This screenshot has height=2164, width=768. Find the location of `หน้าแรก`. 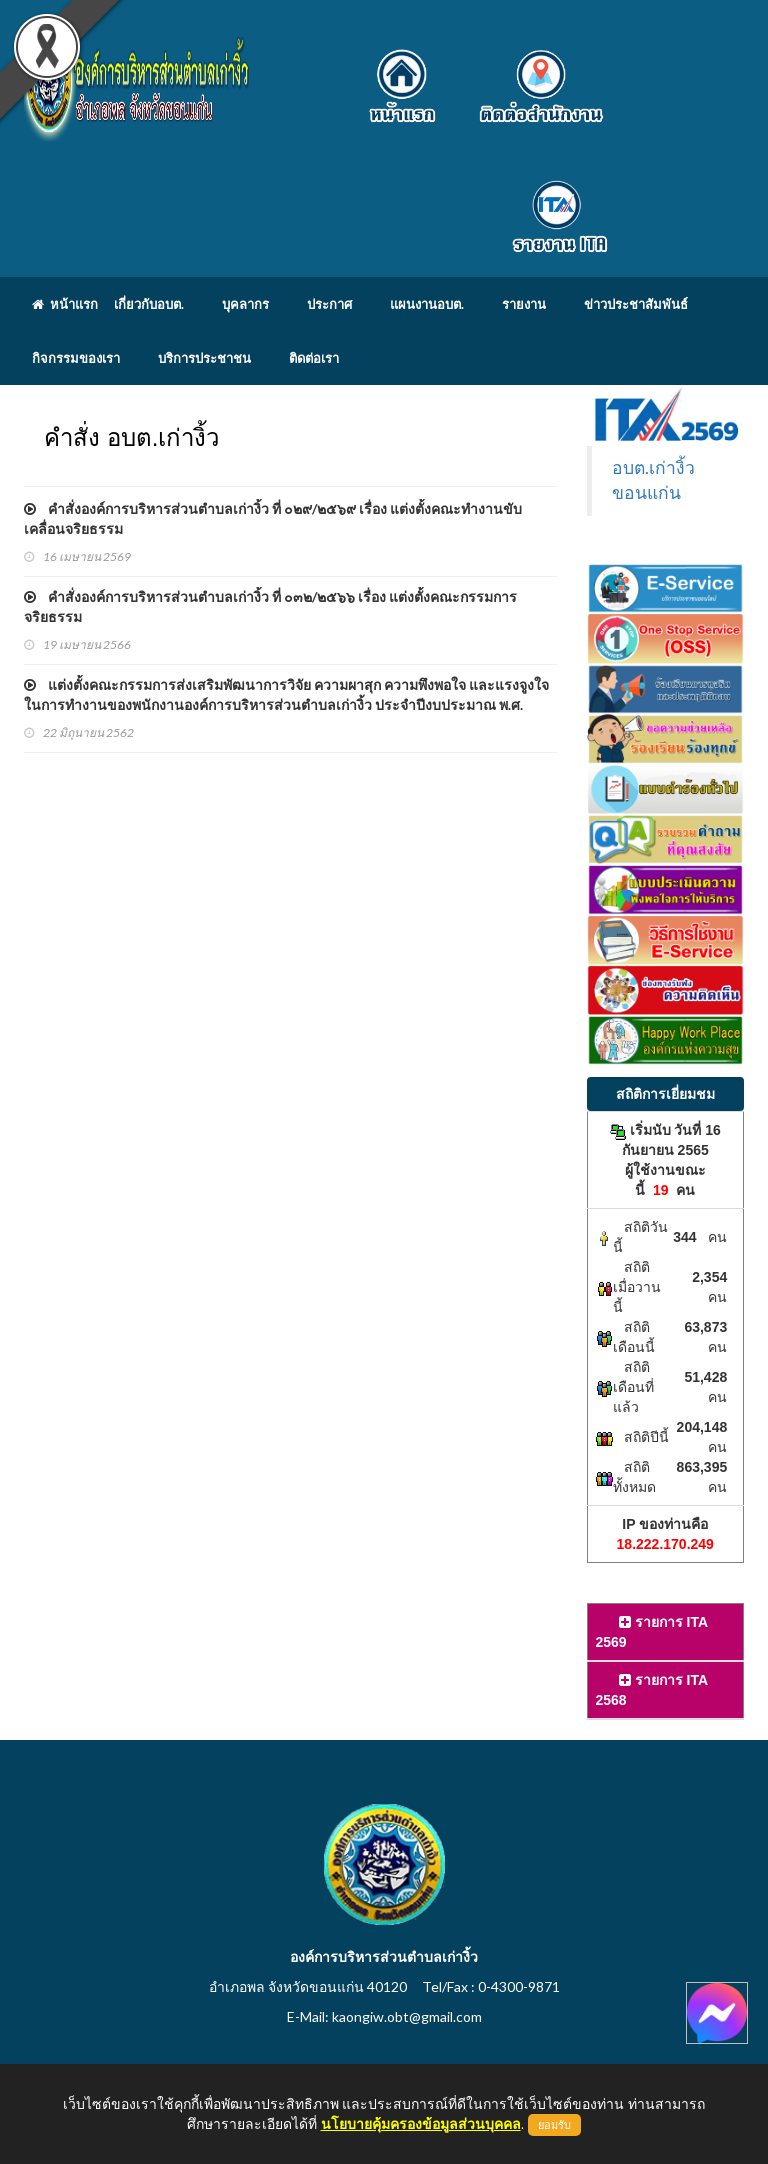

หน้าแรก is located at coordinates (65, 304).